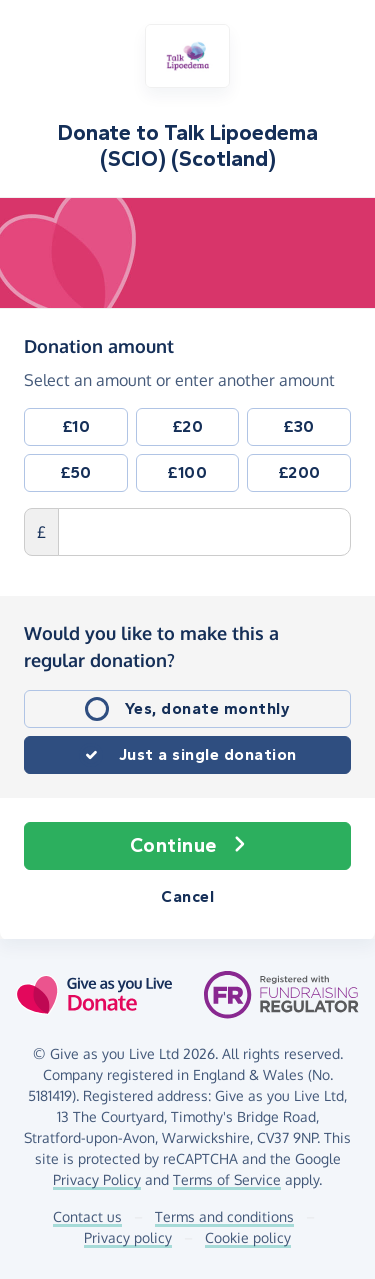 This screenshot has width=375, height=1279. What do you see at coordinates (208, 754) in the screenshot?
I see `Just a single donation` at bounding box center [208, 754].